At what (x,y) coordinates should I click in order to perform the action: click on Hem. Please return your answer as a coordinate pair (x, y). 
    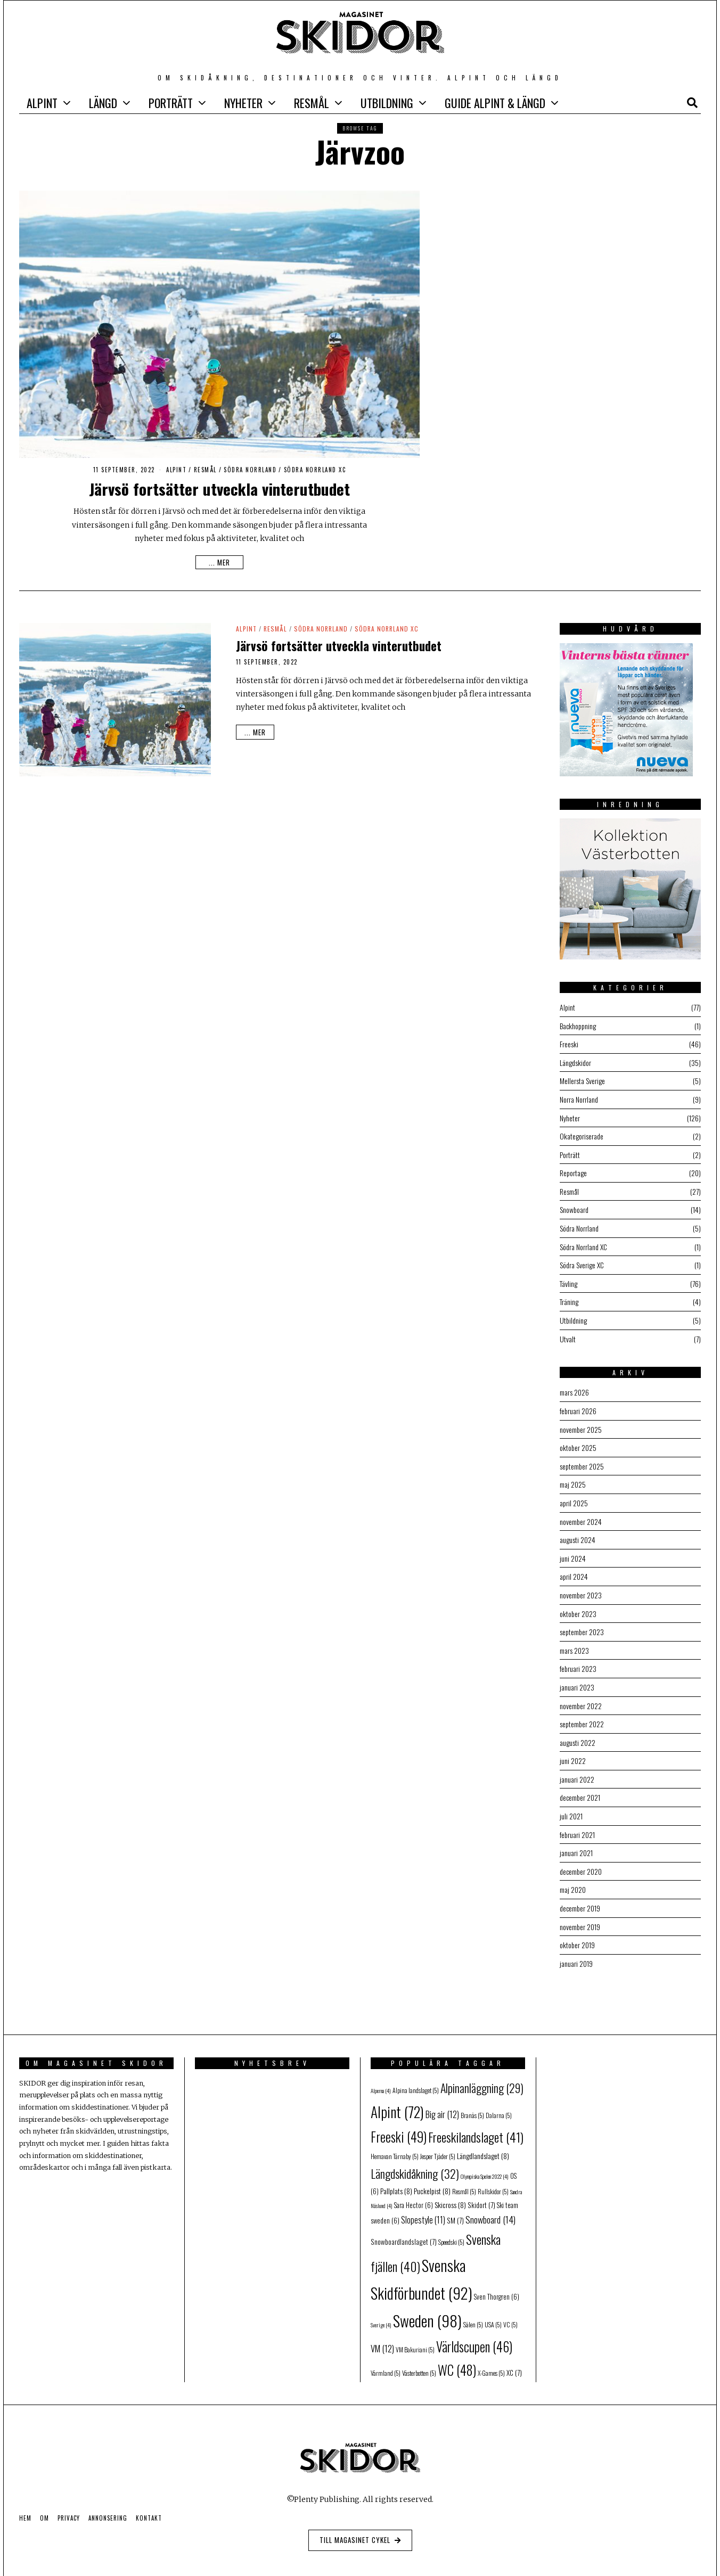
    Looking at the image, I should click on (25, 2502).